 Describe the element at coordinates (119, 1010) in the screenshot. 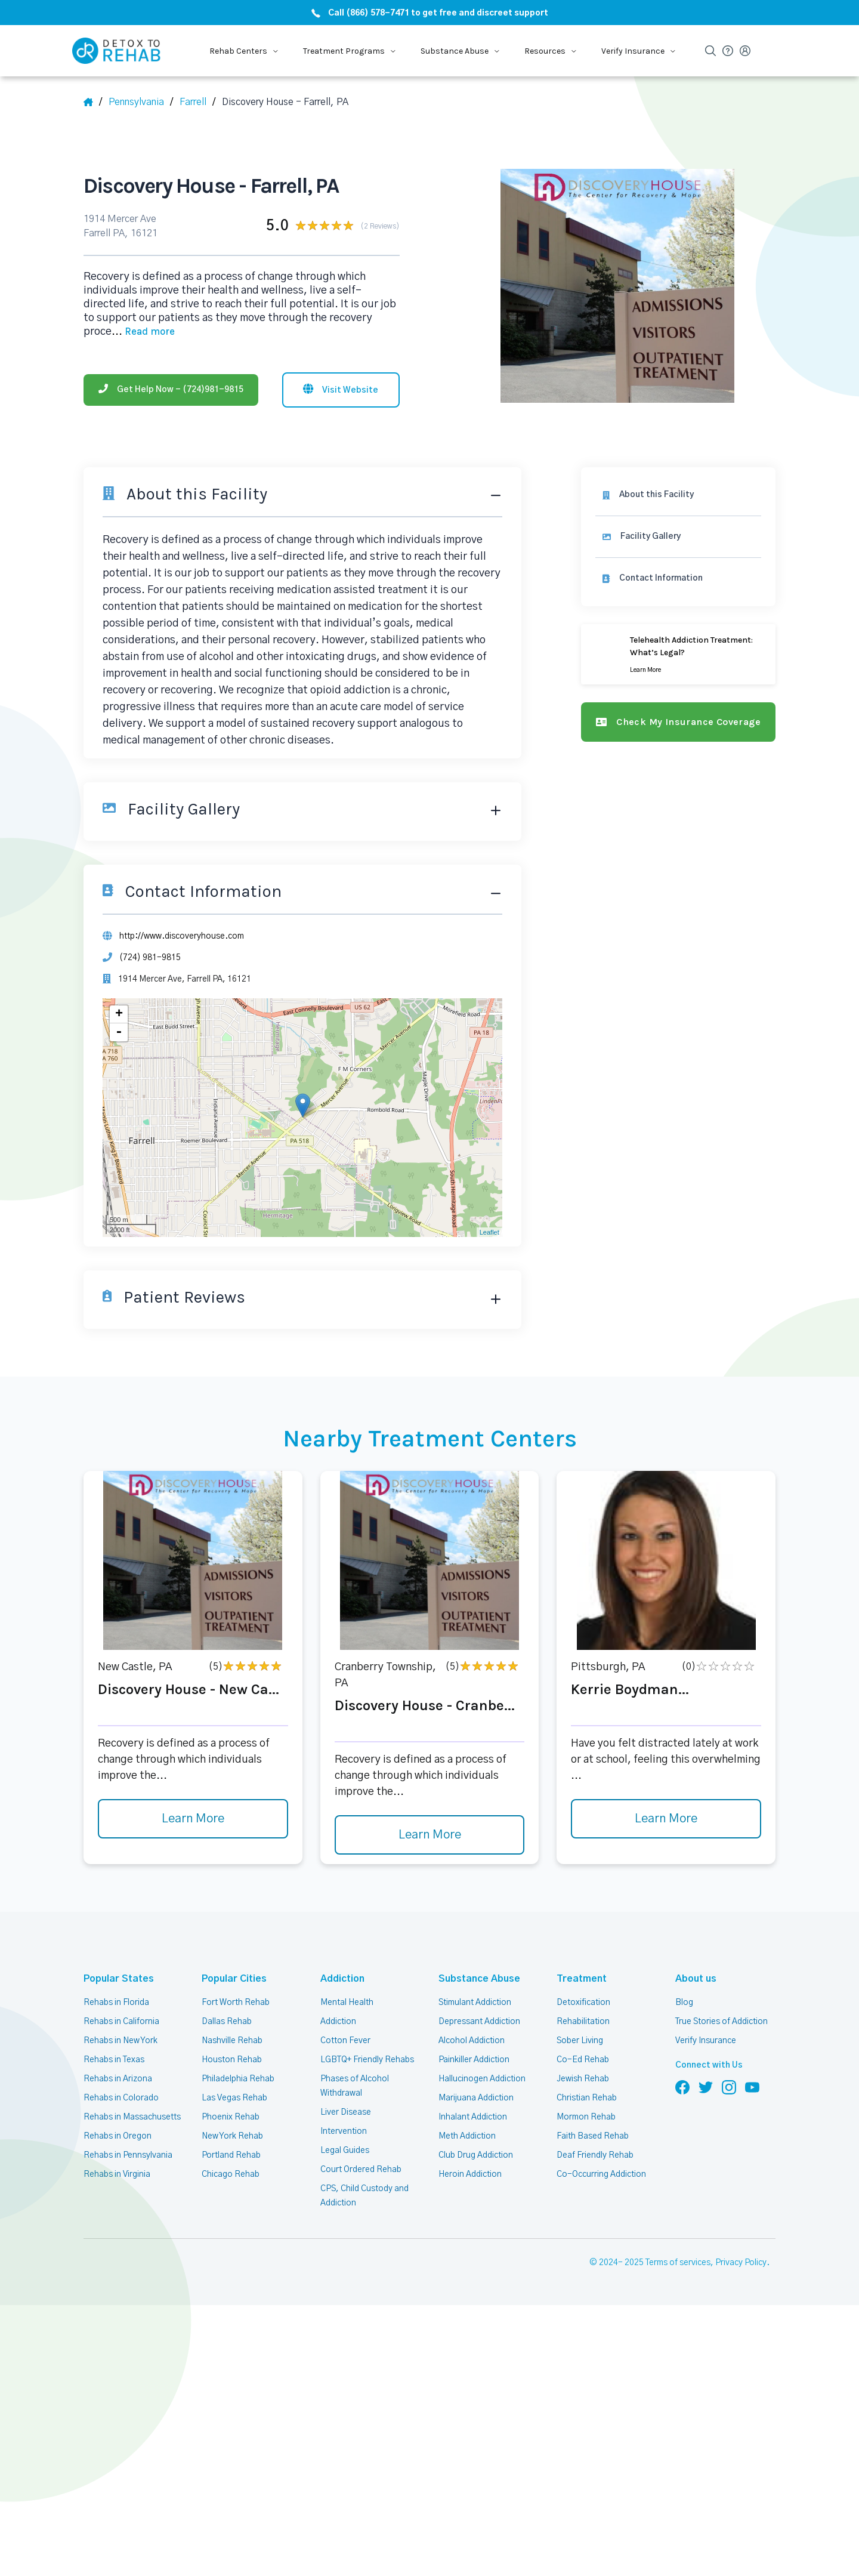

I see `+ [button]` at that location.